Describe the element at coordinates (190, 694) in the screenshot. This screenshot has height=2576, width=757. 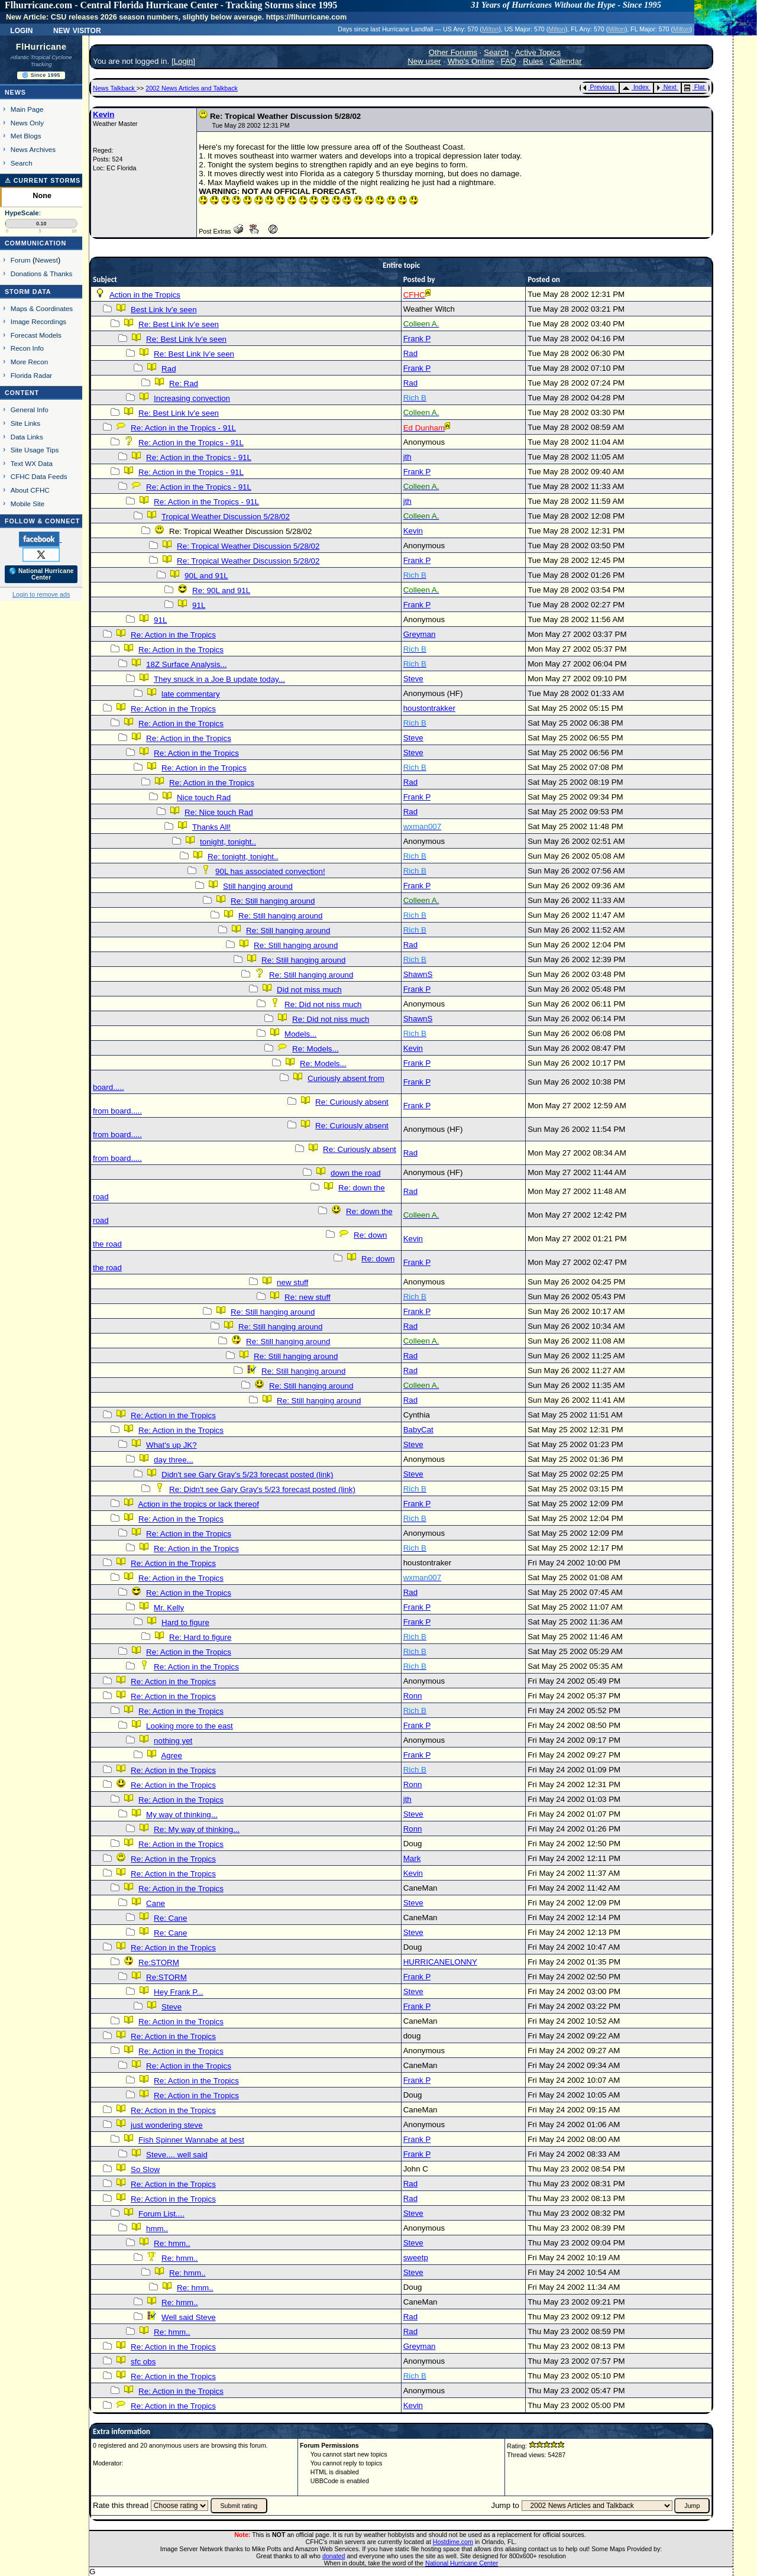
I see `late commentary` at that location.